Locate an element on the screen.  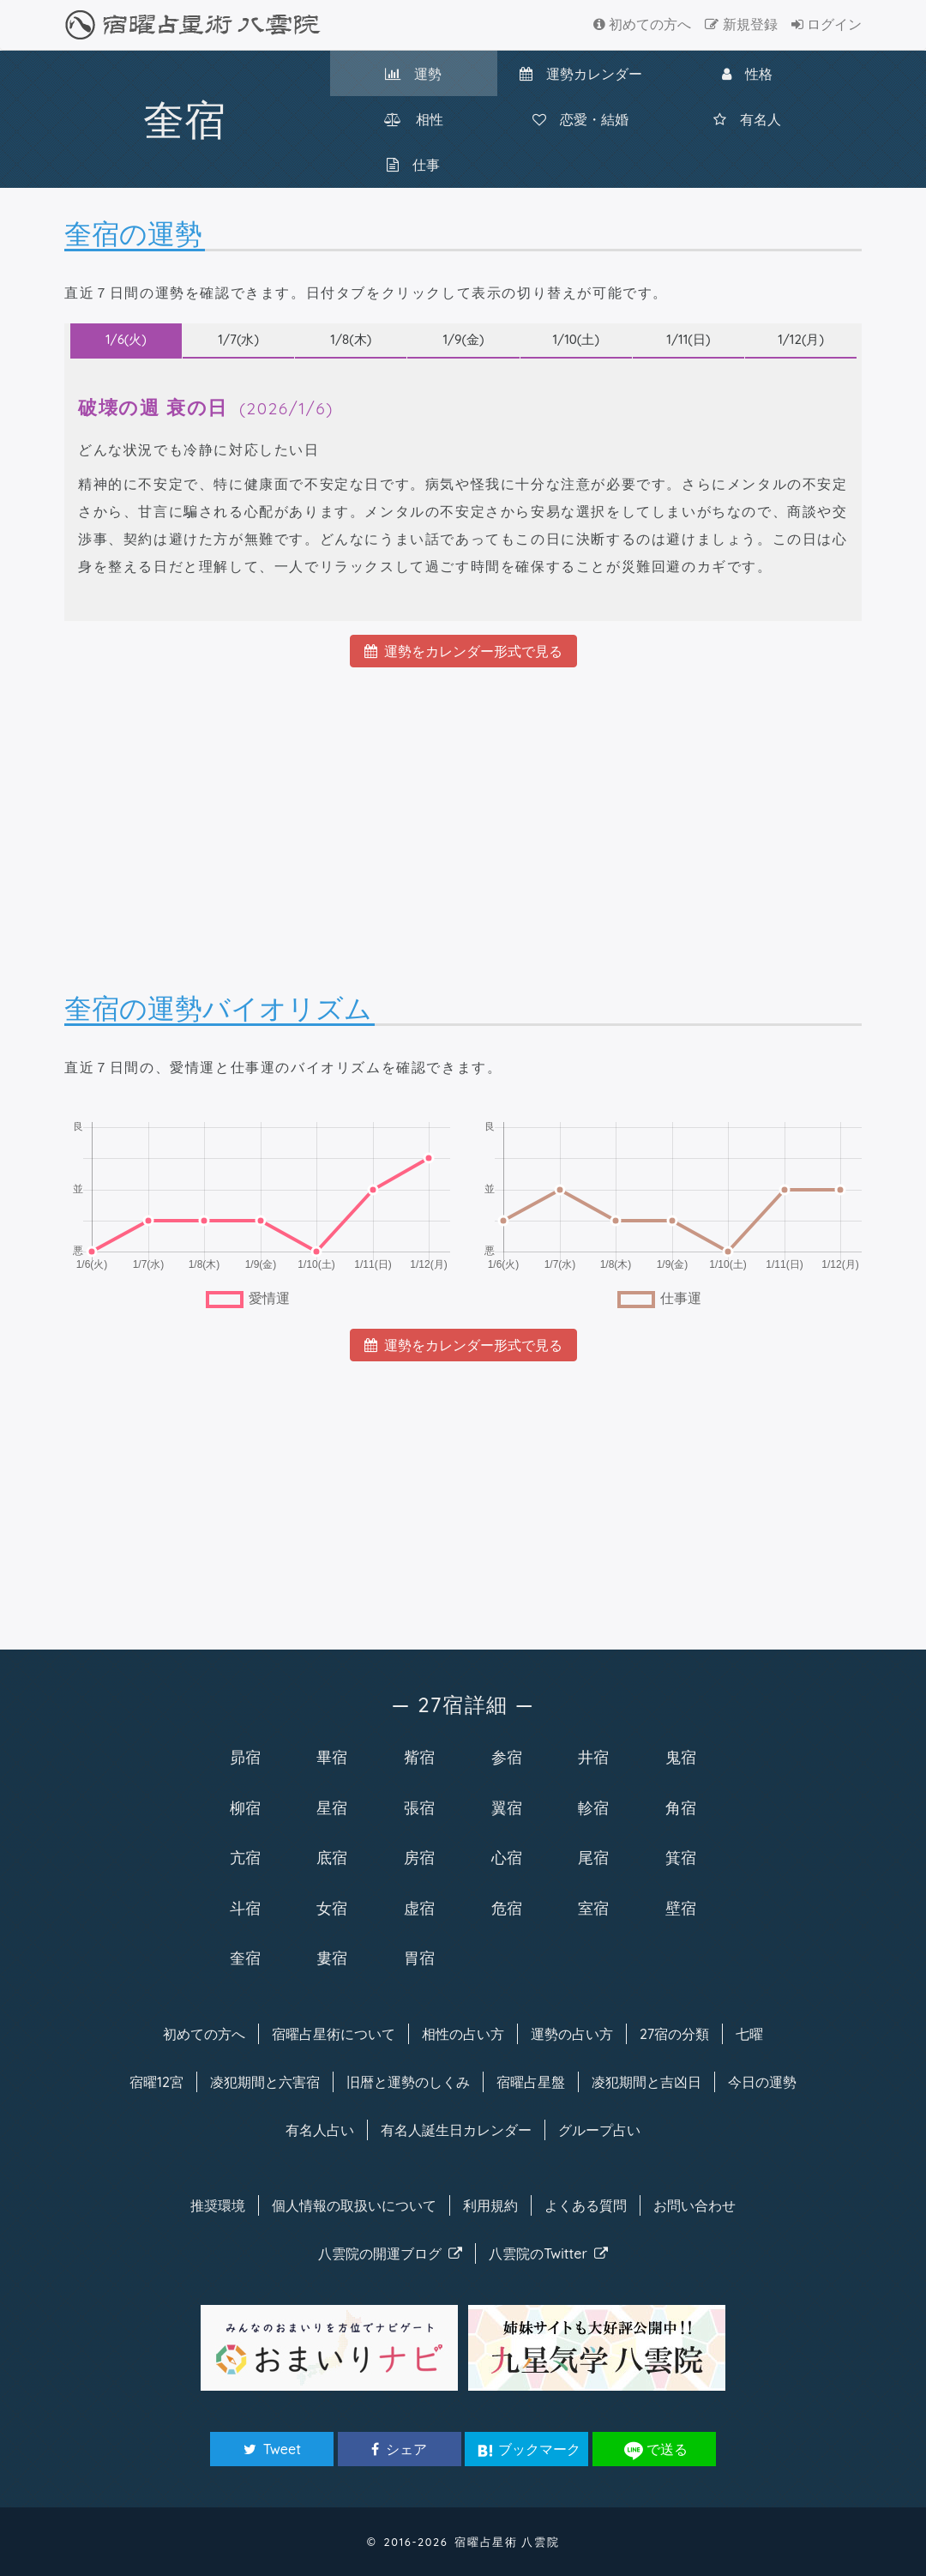
宿曜について is located at coordinates (333, 2033).